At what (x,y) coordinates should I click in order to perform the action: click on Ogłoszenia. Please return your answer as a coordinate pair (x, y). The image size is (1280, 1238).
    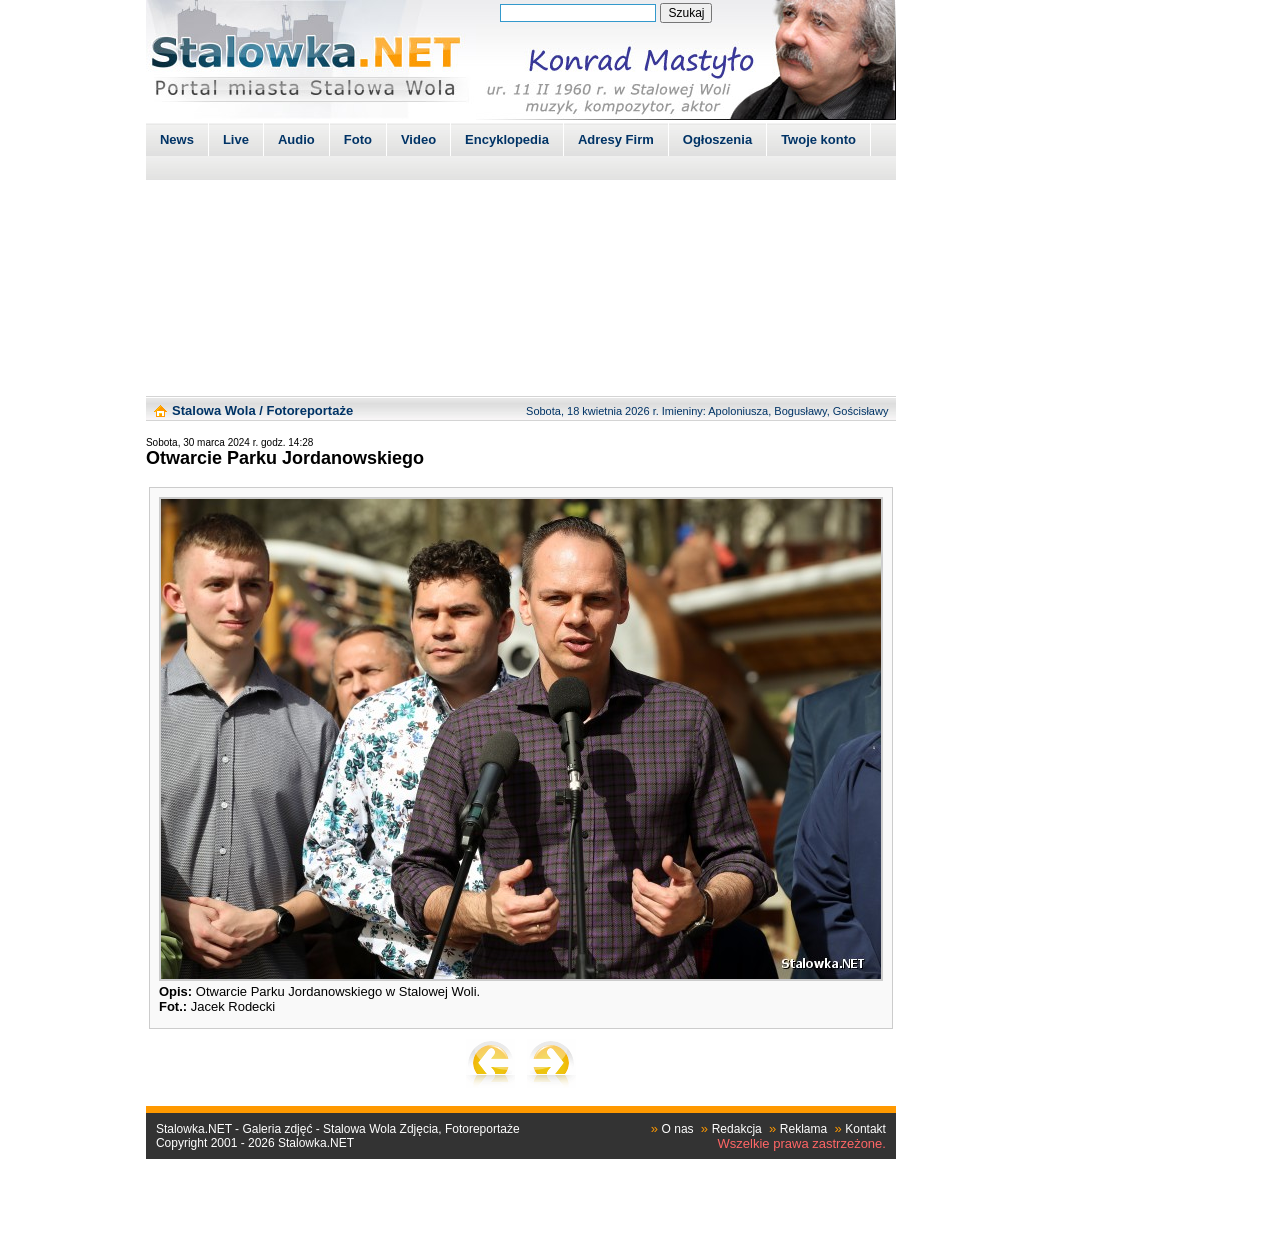
    Looking at the image, I should click on (717, 139).